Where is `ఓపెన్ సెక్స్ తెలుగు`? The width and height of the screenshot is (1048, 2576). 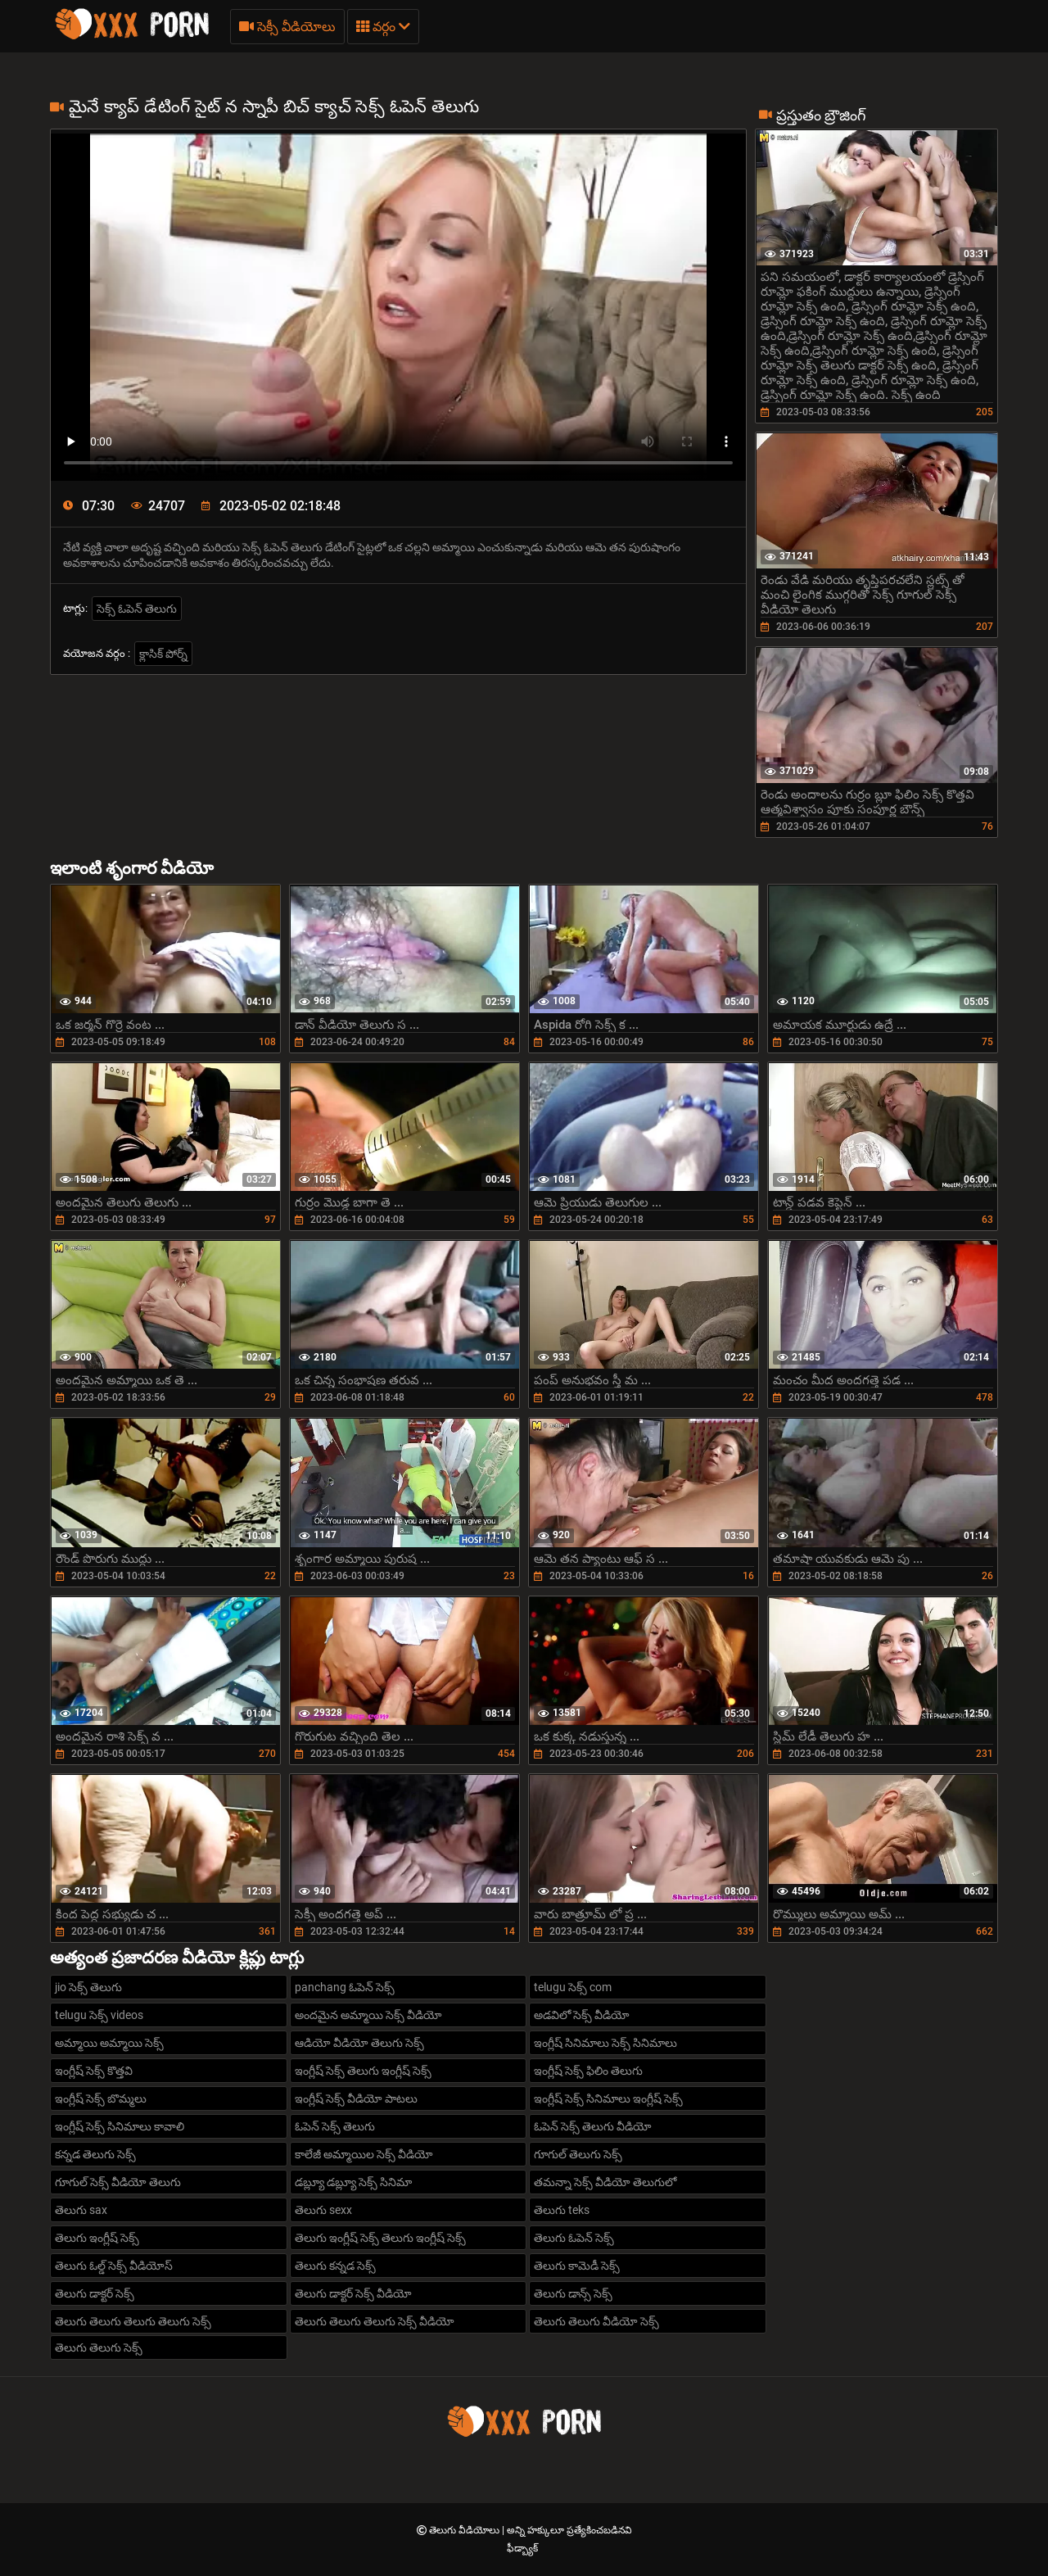
ఓపెన్ సెక్స్ తెలుగు is located at coordinates (335, 2126).